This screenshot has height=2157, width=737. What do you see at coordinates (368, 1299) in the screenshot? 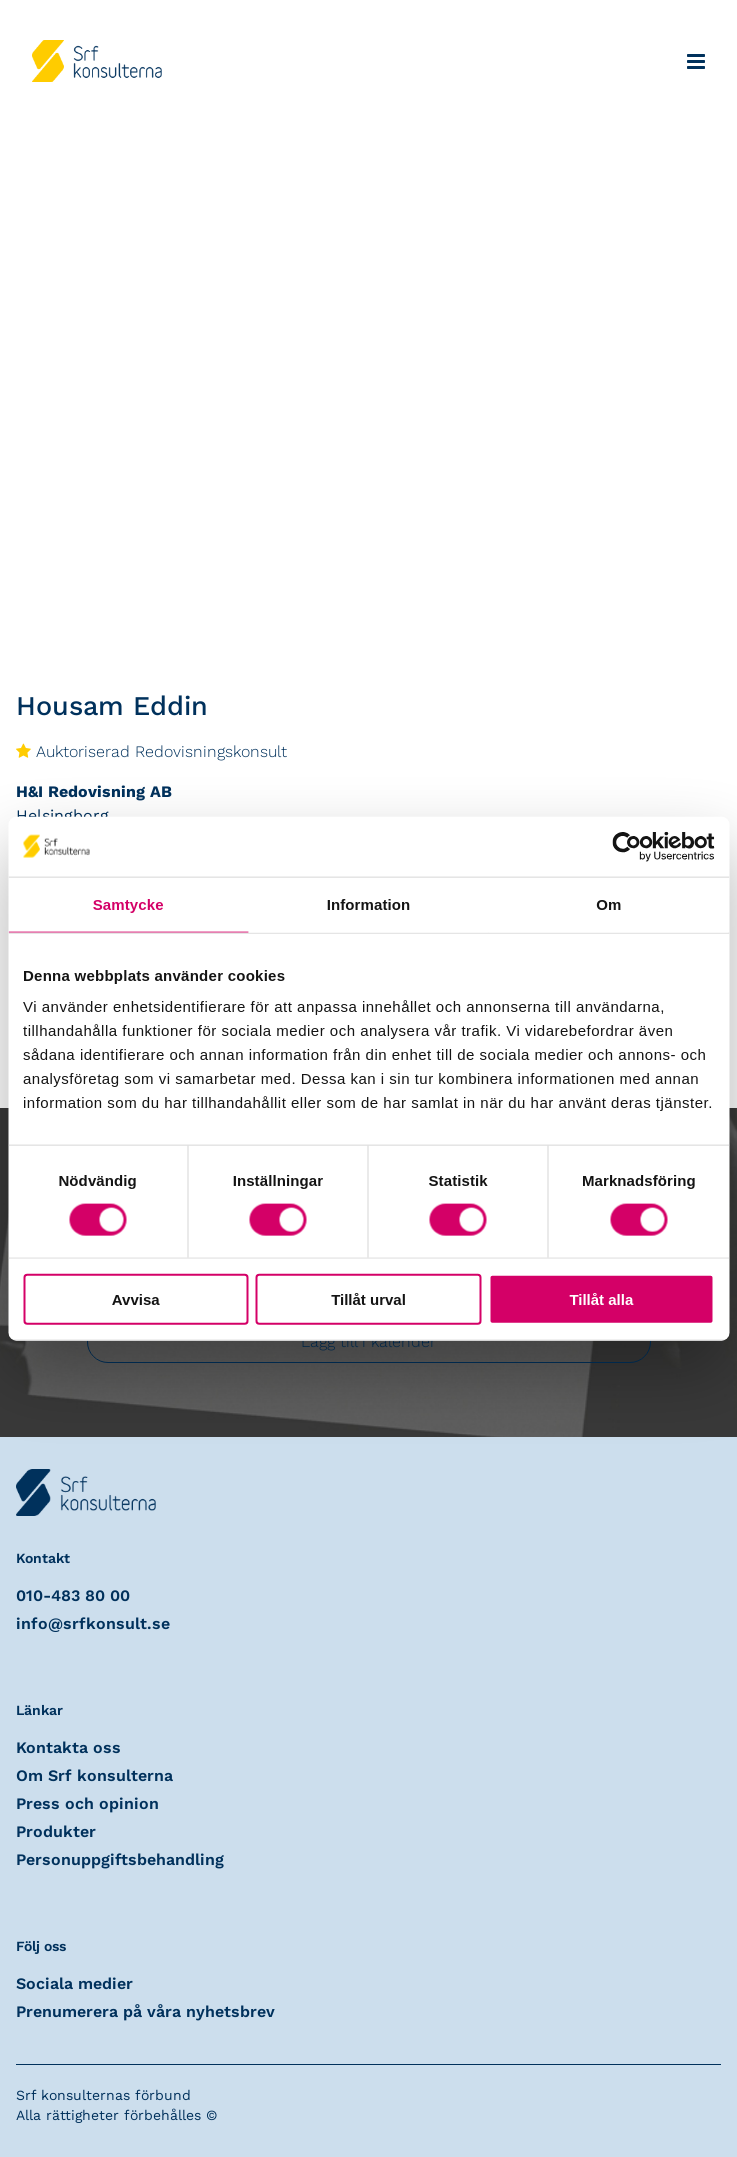
I see `Tillåt urval` at bounding box center [368, 1299].